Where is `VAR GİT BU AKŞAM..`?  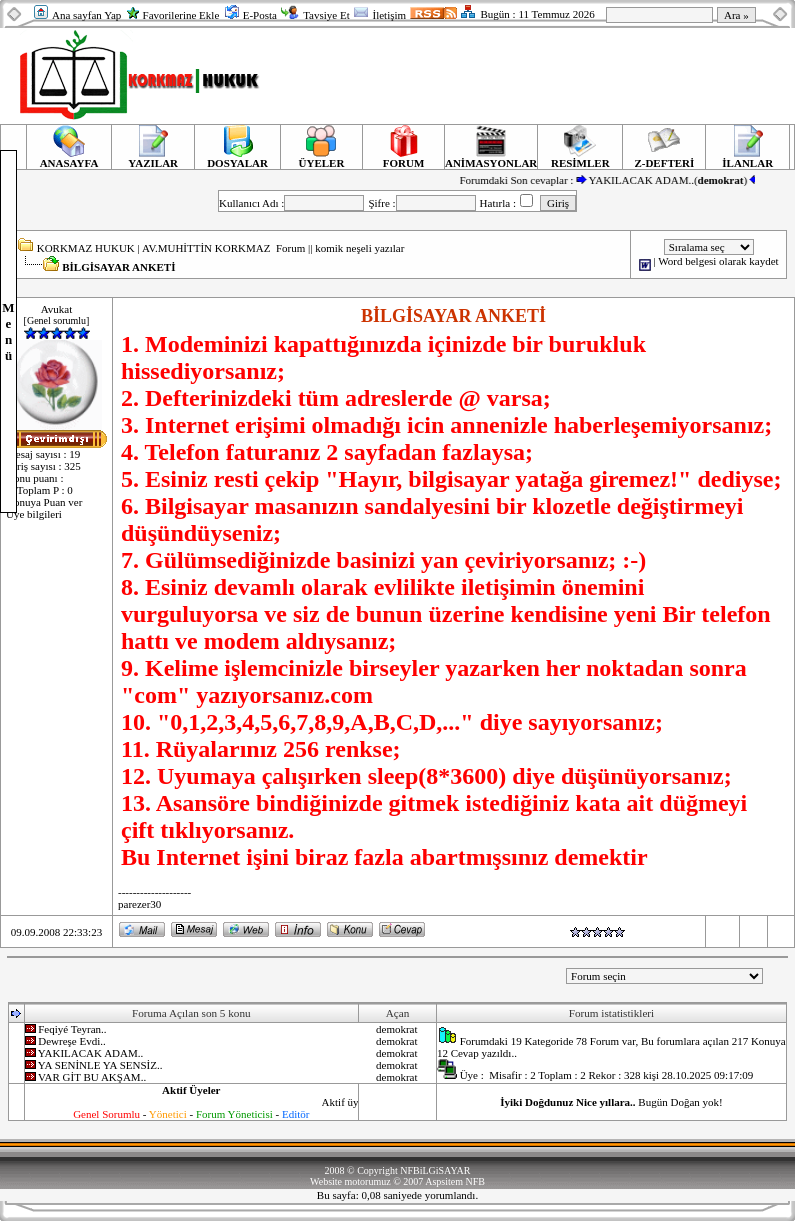
VAR GİT BU AKŞAM.. is located at coordinates (92, 1077).